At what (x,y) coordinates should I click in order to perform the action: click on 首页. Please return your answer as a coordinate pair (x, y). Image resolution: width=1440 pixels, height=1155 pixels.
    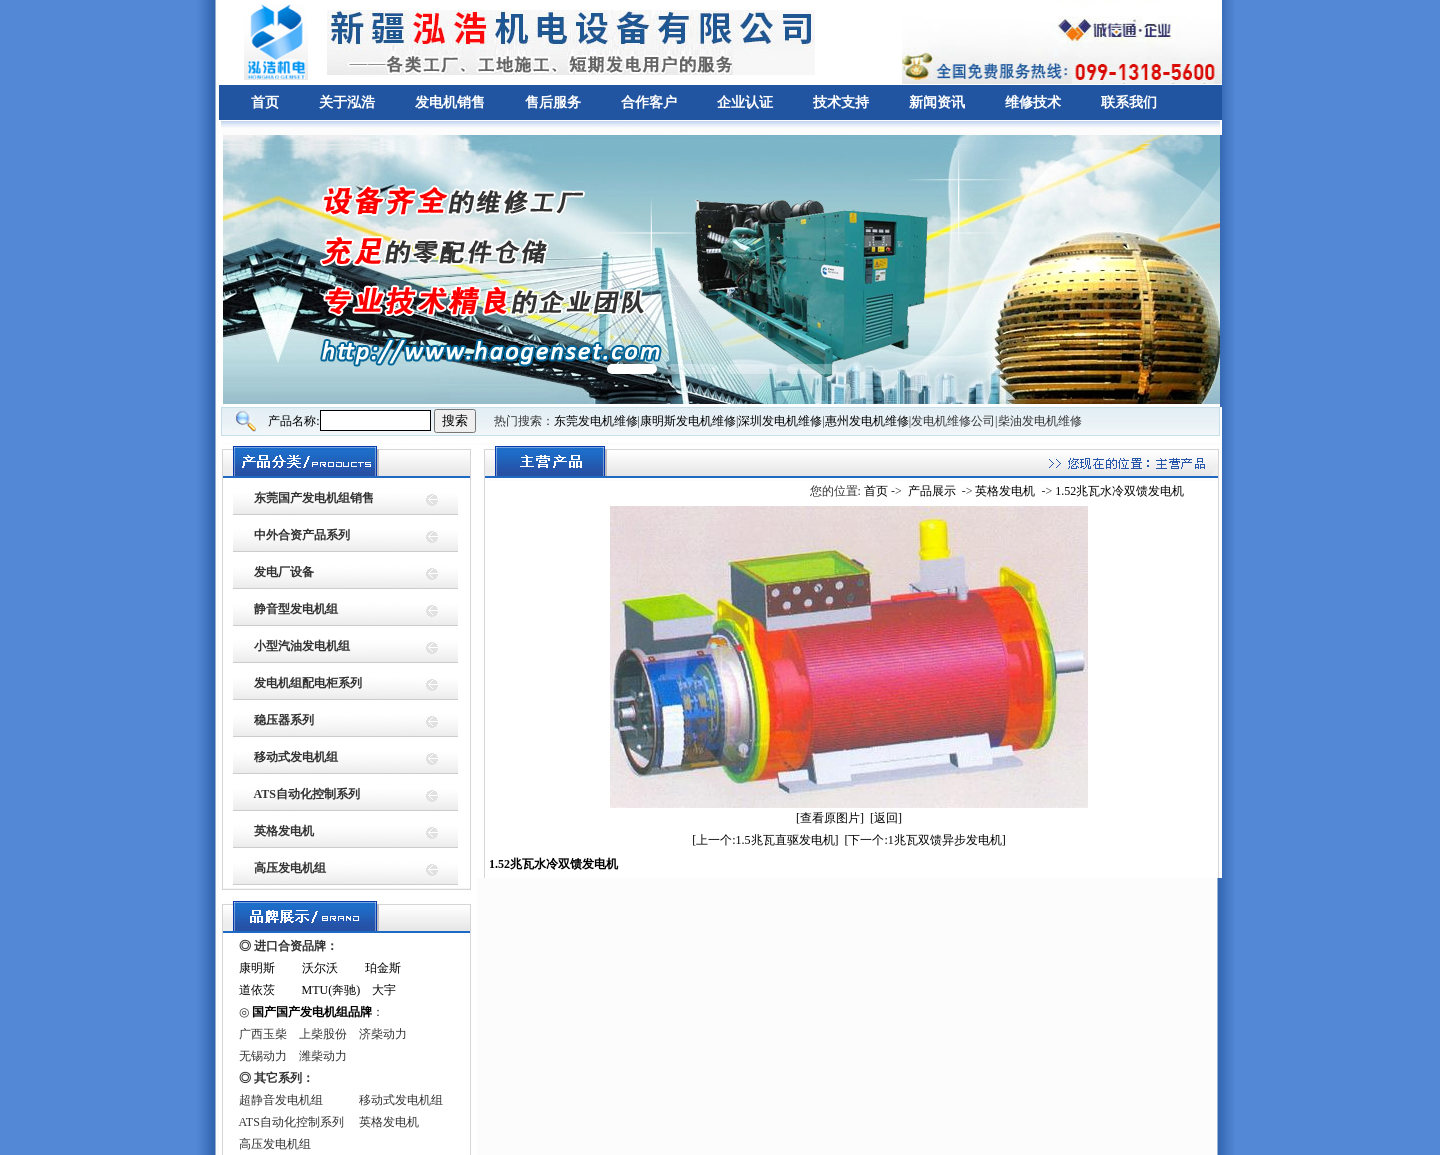
    Looking at the image, I should click on (265, 102).